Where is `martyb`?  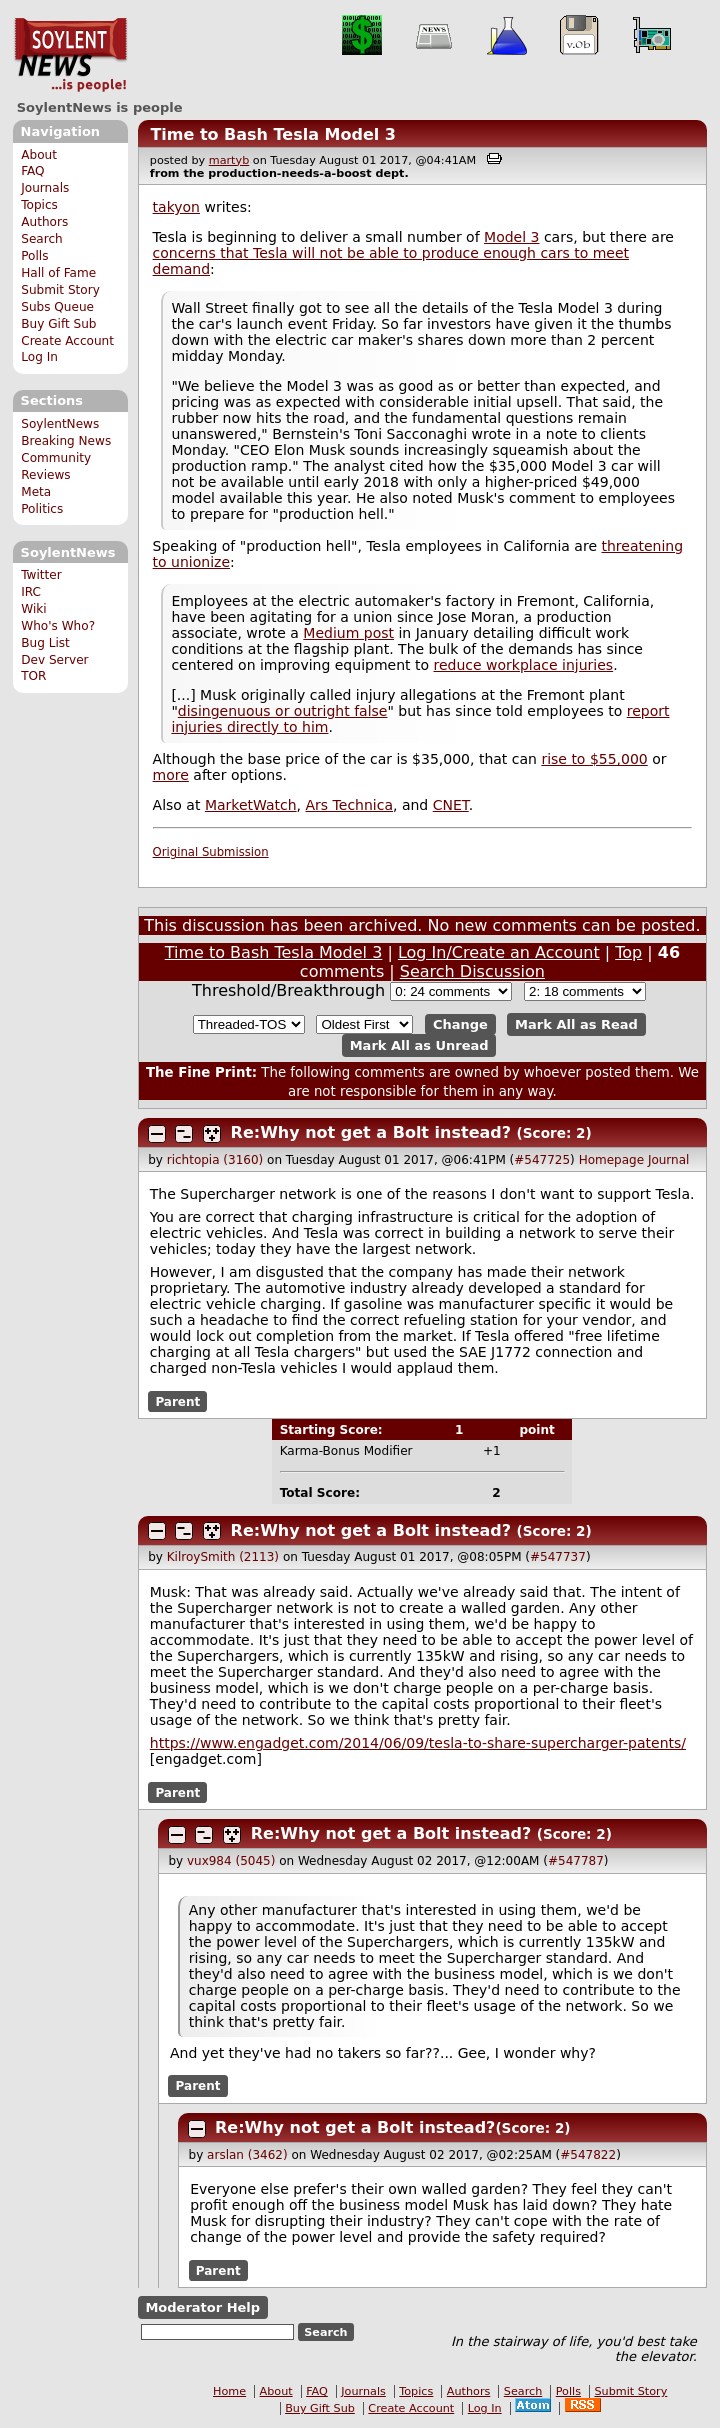 martyb is located at coordinates (229, 160).